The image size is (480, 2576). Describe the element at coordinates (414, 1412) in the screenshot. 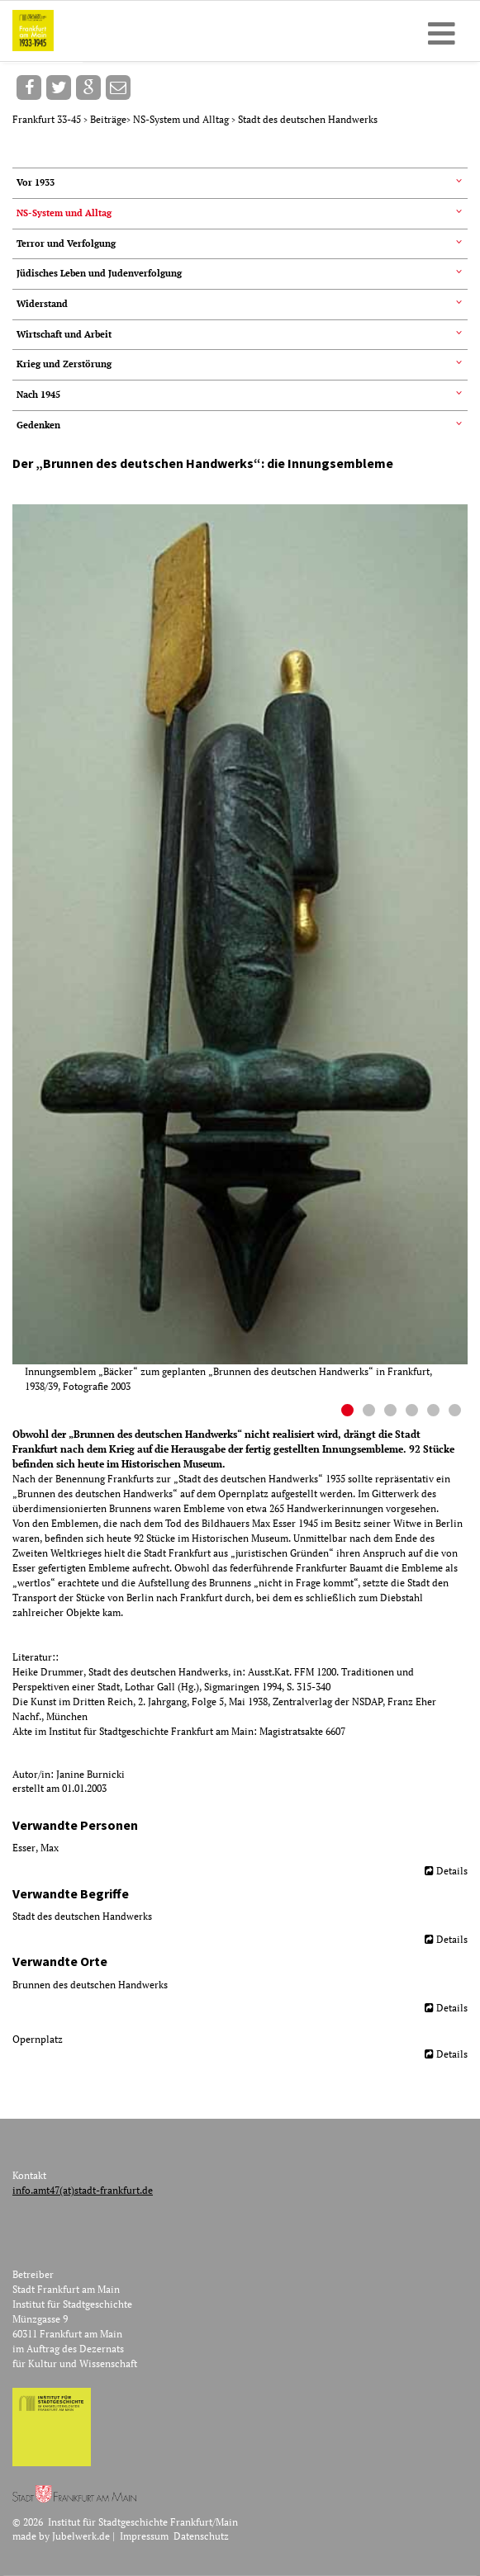

I see `4 [button]` at that location.